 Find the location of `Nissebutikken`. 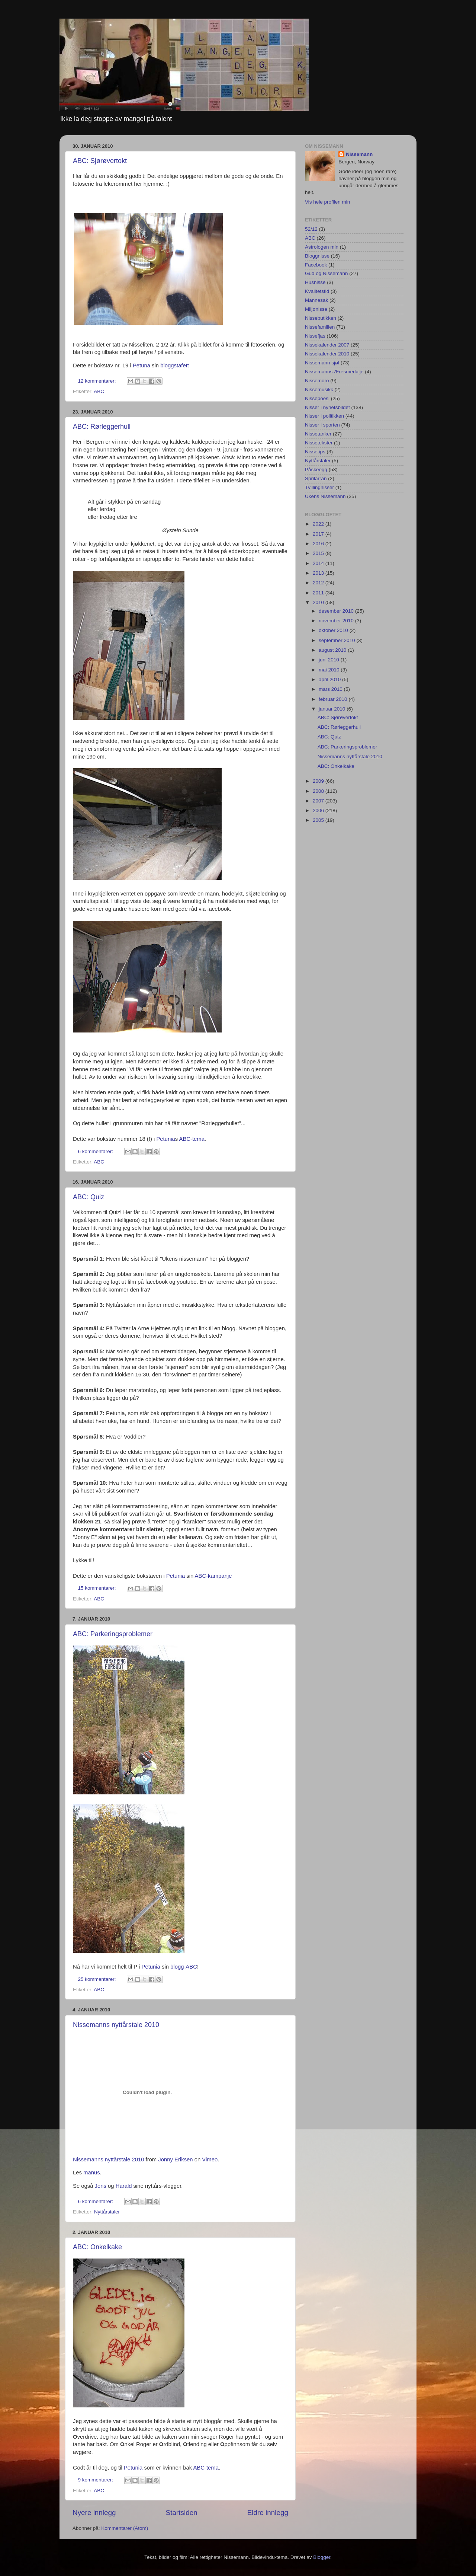

Nissebutikken is located at coordinates (320, 318).